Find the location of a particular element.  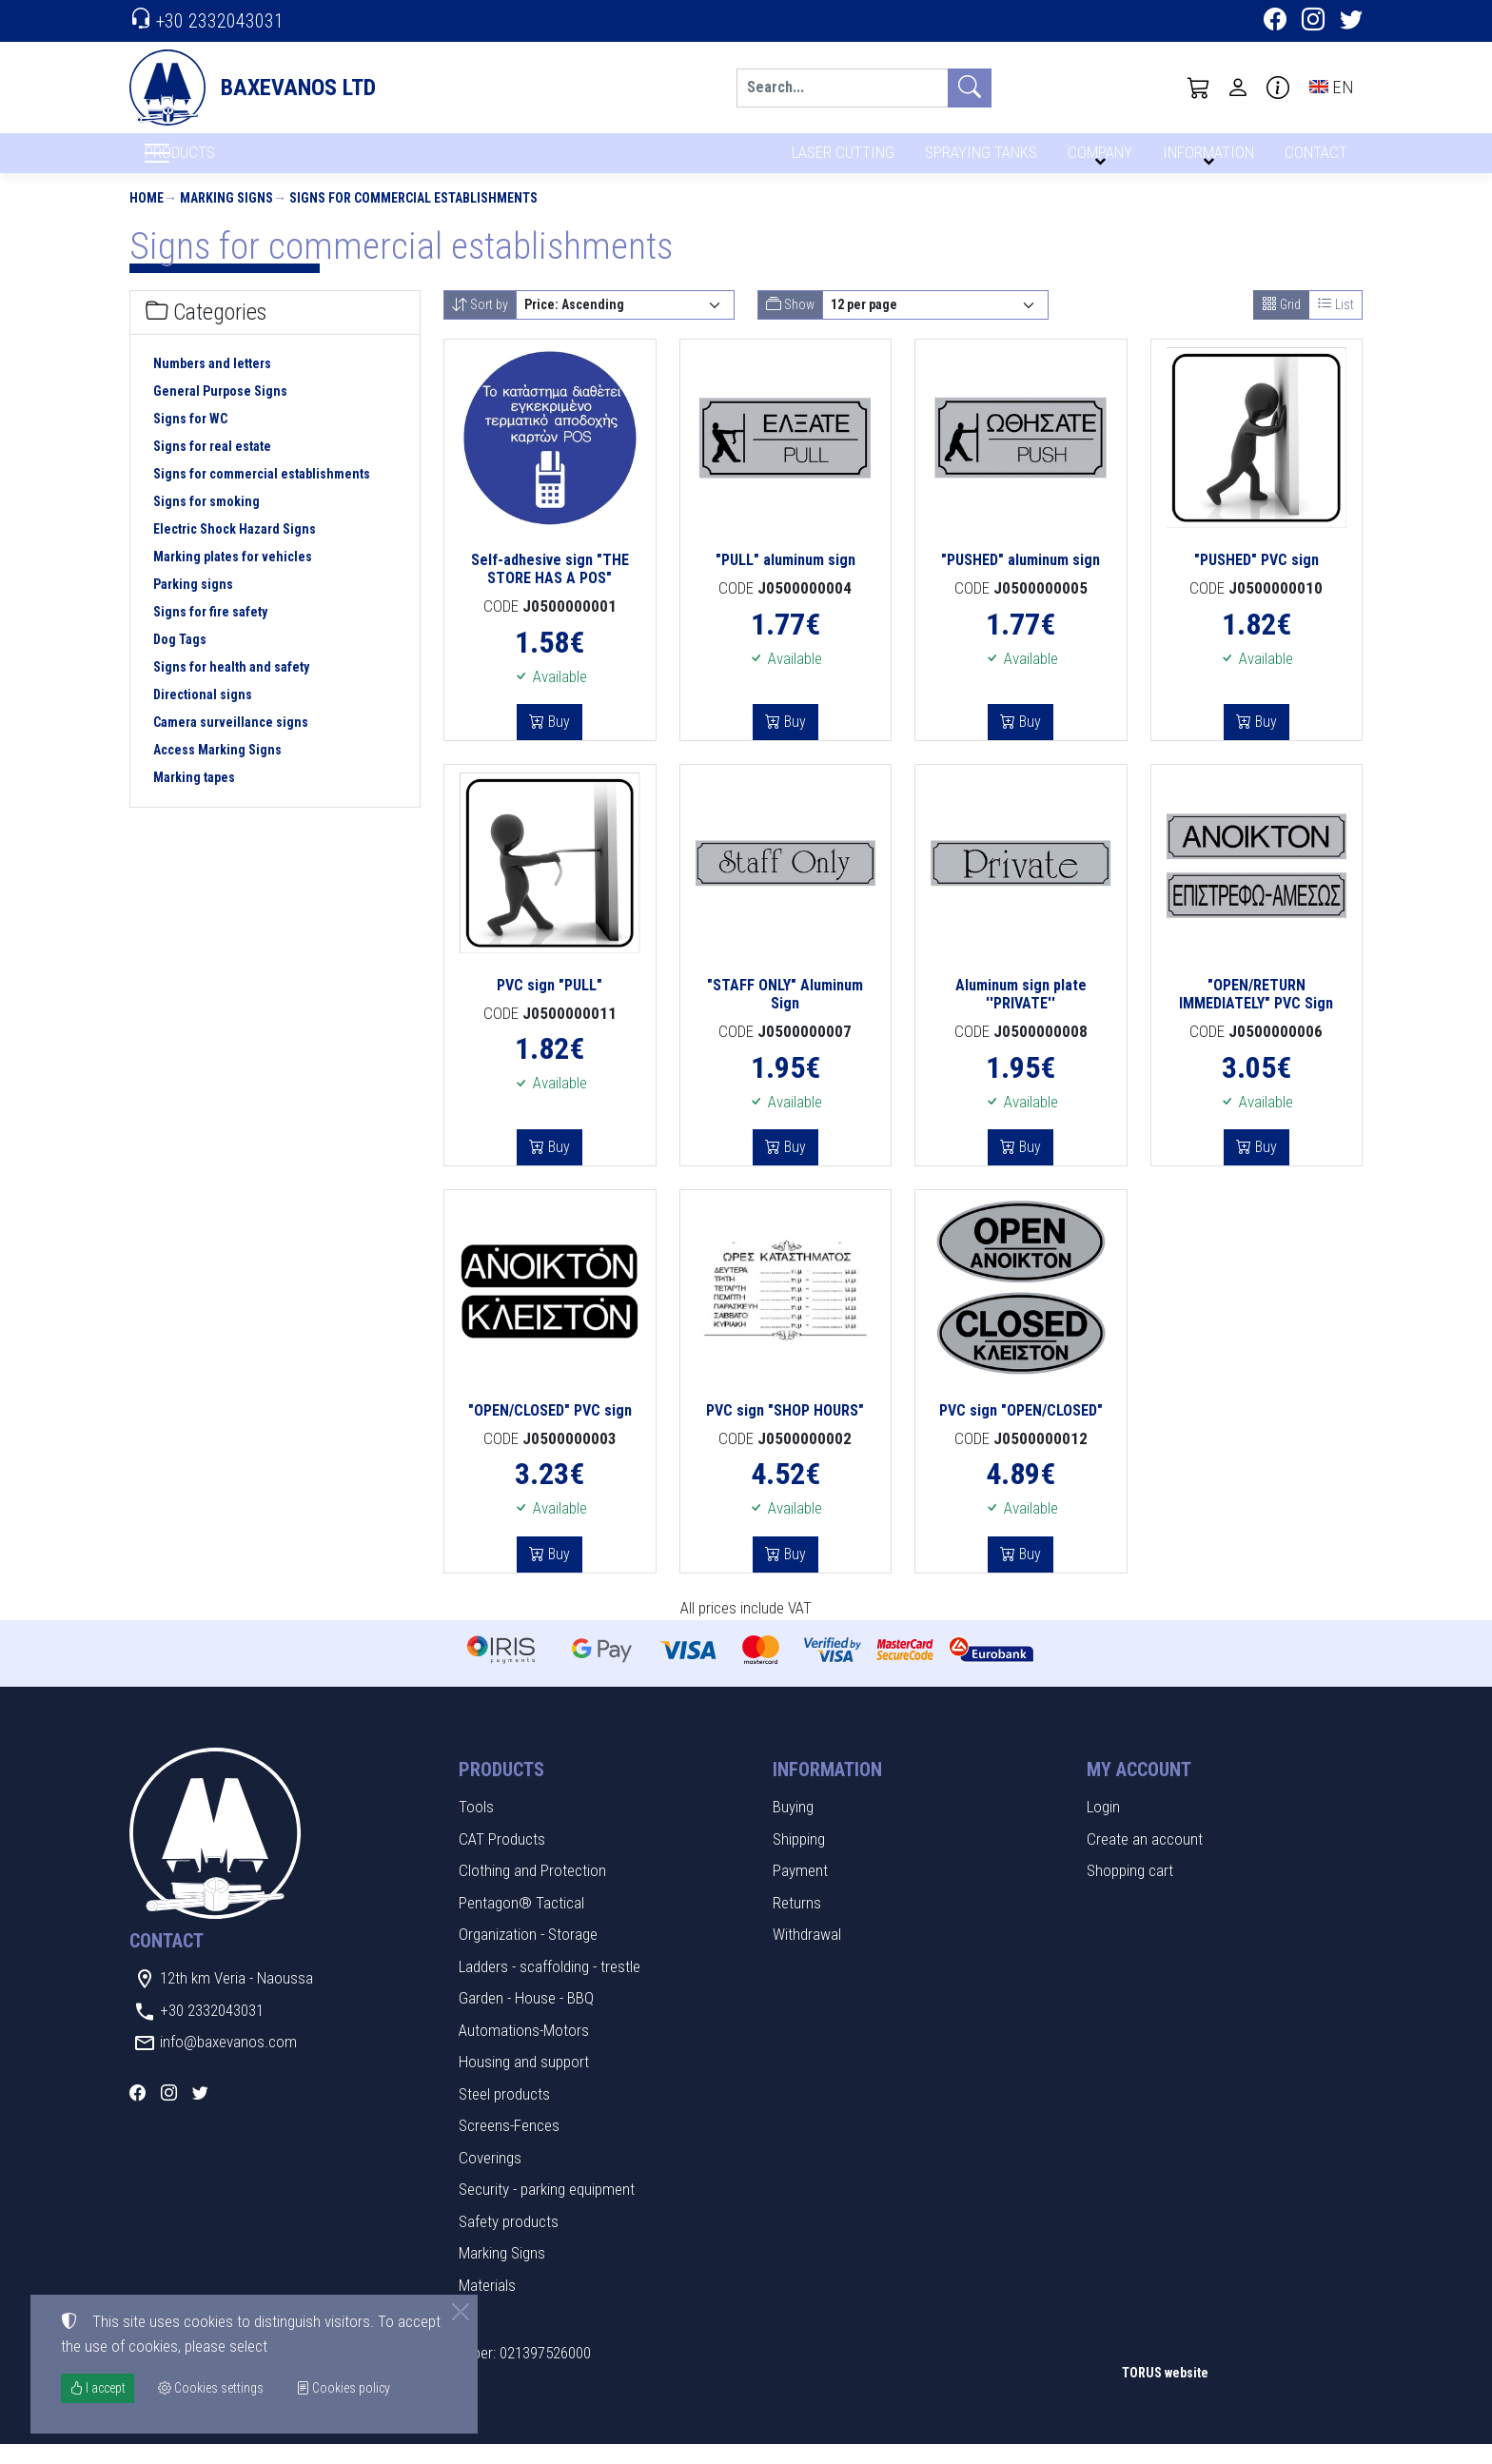

Automations-Motors is located at coordinates (524, 2049).